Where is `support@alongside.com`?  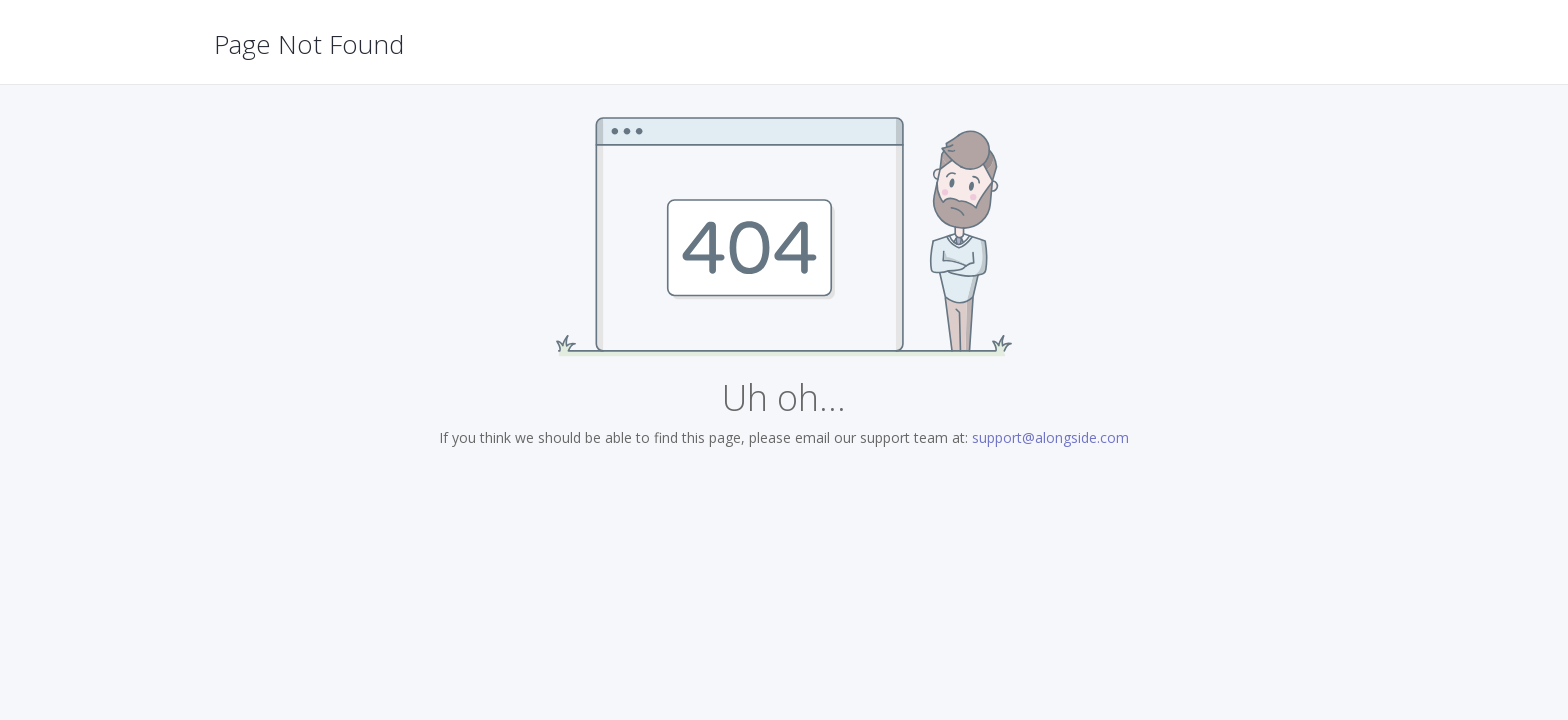
support@alongside.com is located at coordinates (1050, 437).